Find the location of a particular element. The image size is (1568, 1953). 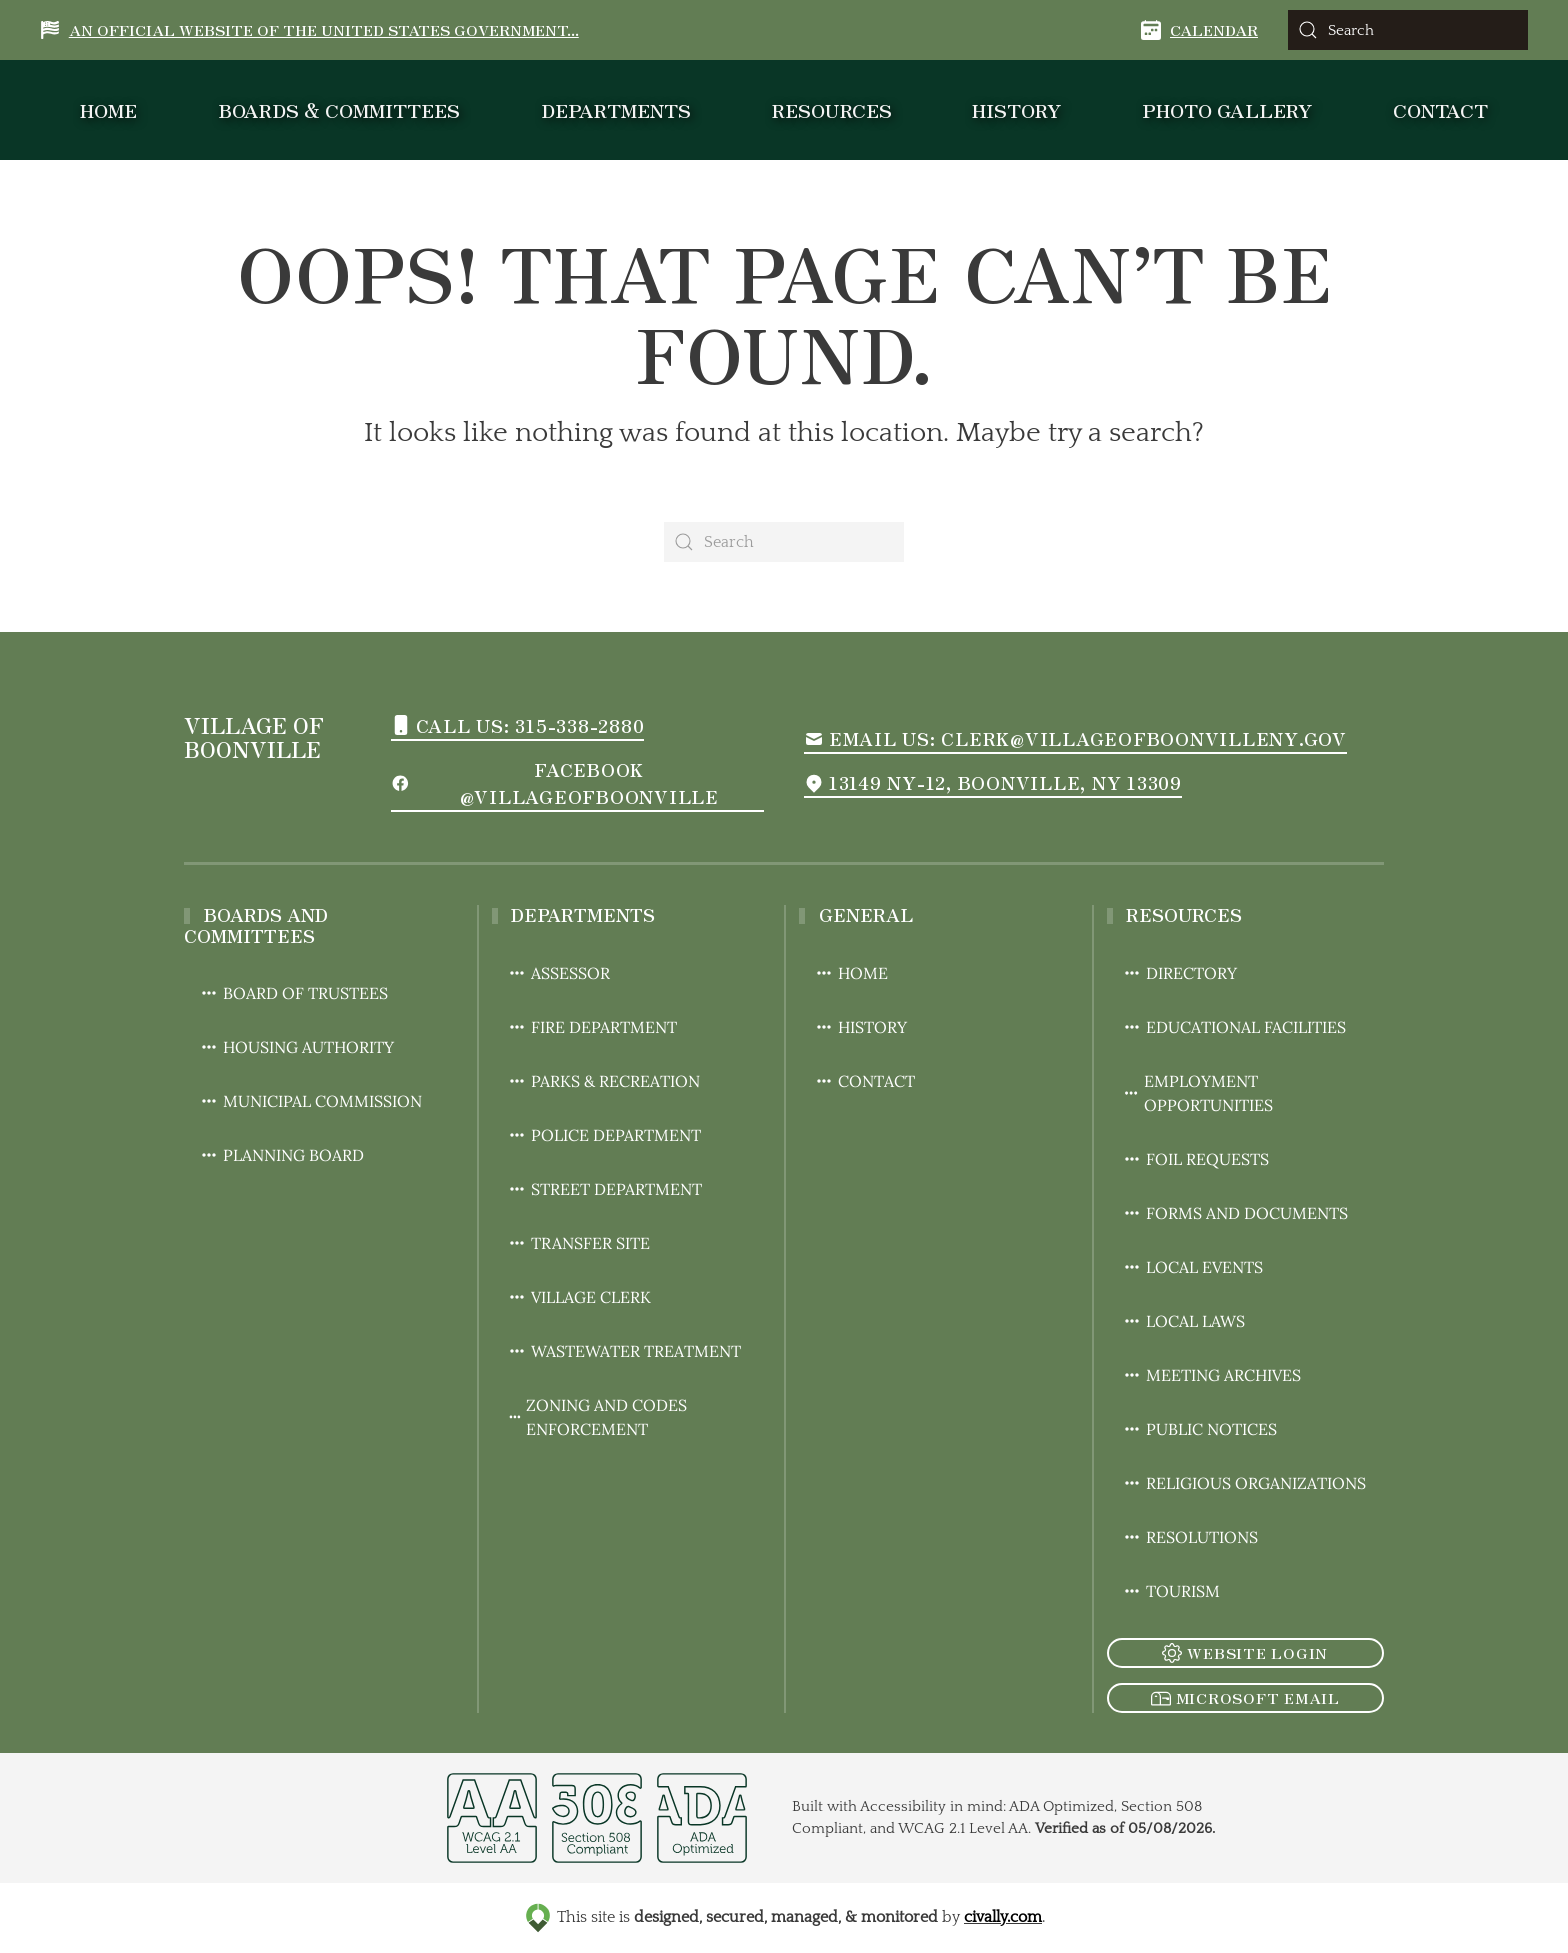

Boards & Committees [button] is located at coordinates (339, 109).